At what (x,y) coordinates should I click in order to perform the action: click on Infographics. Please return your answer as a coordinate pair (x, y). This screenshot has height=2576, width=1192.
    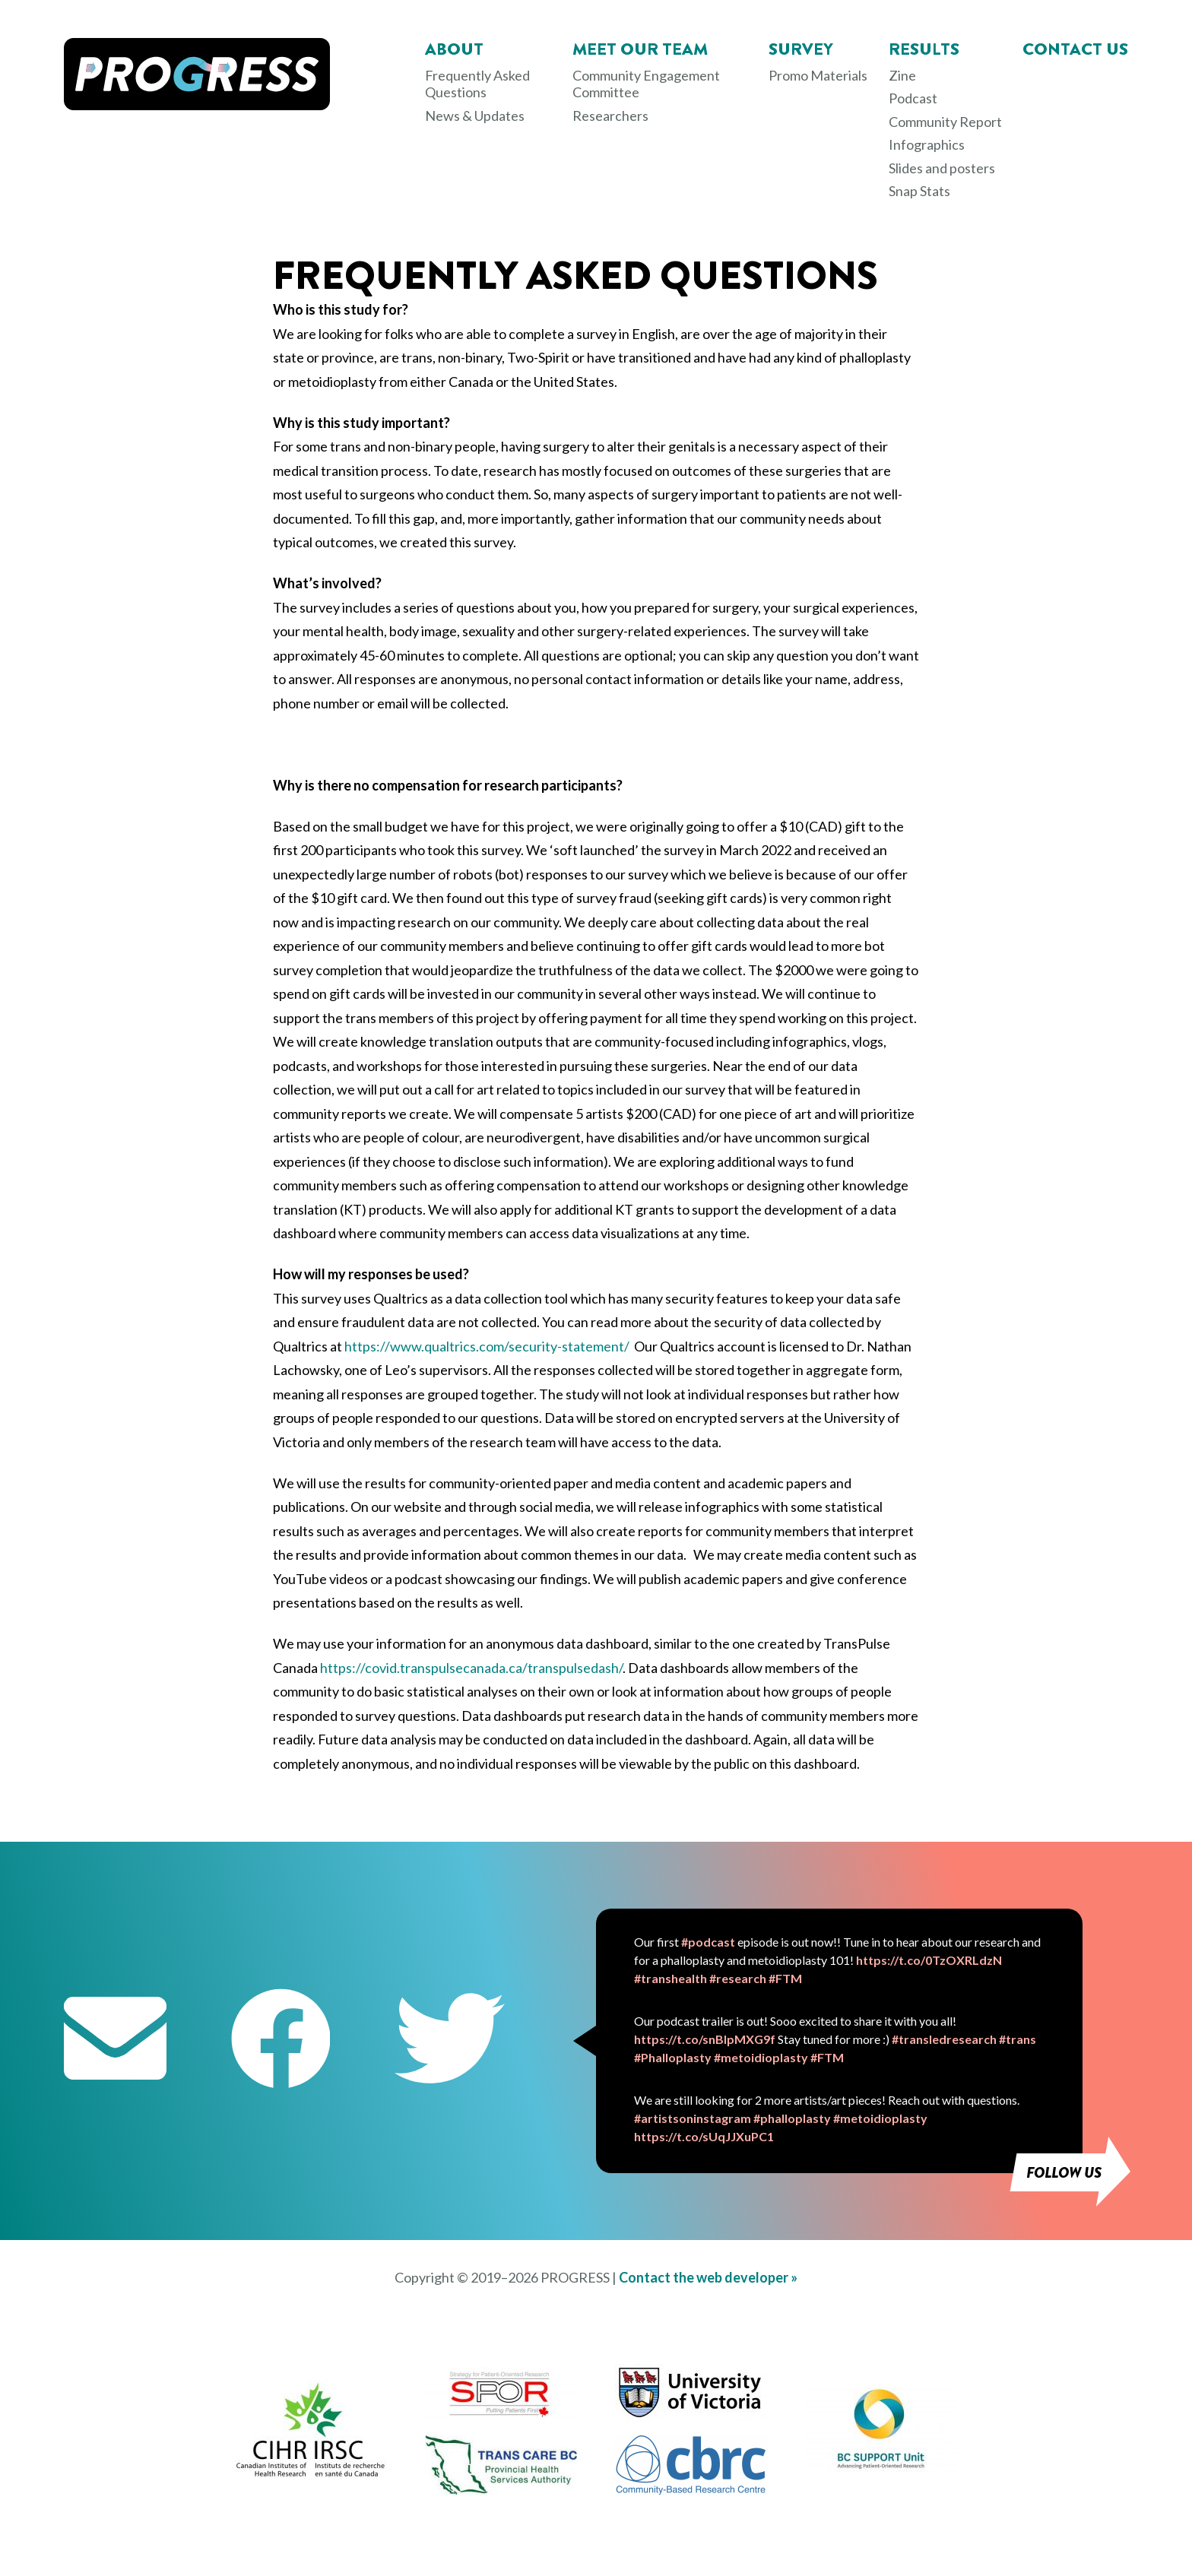
    Looking at the image, I should click on (927, 144).